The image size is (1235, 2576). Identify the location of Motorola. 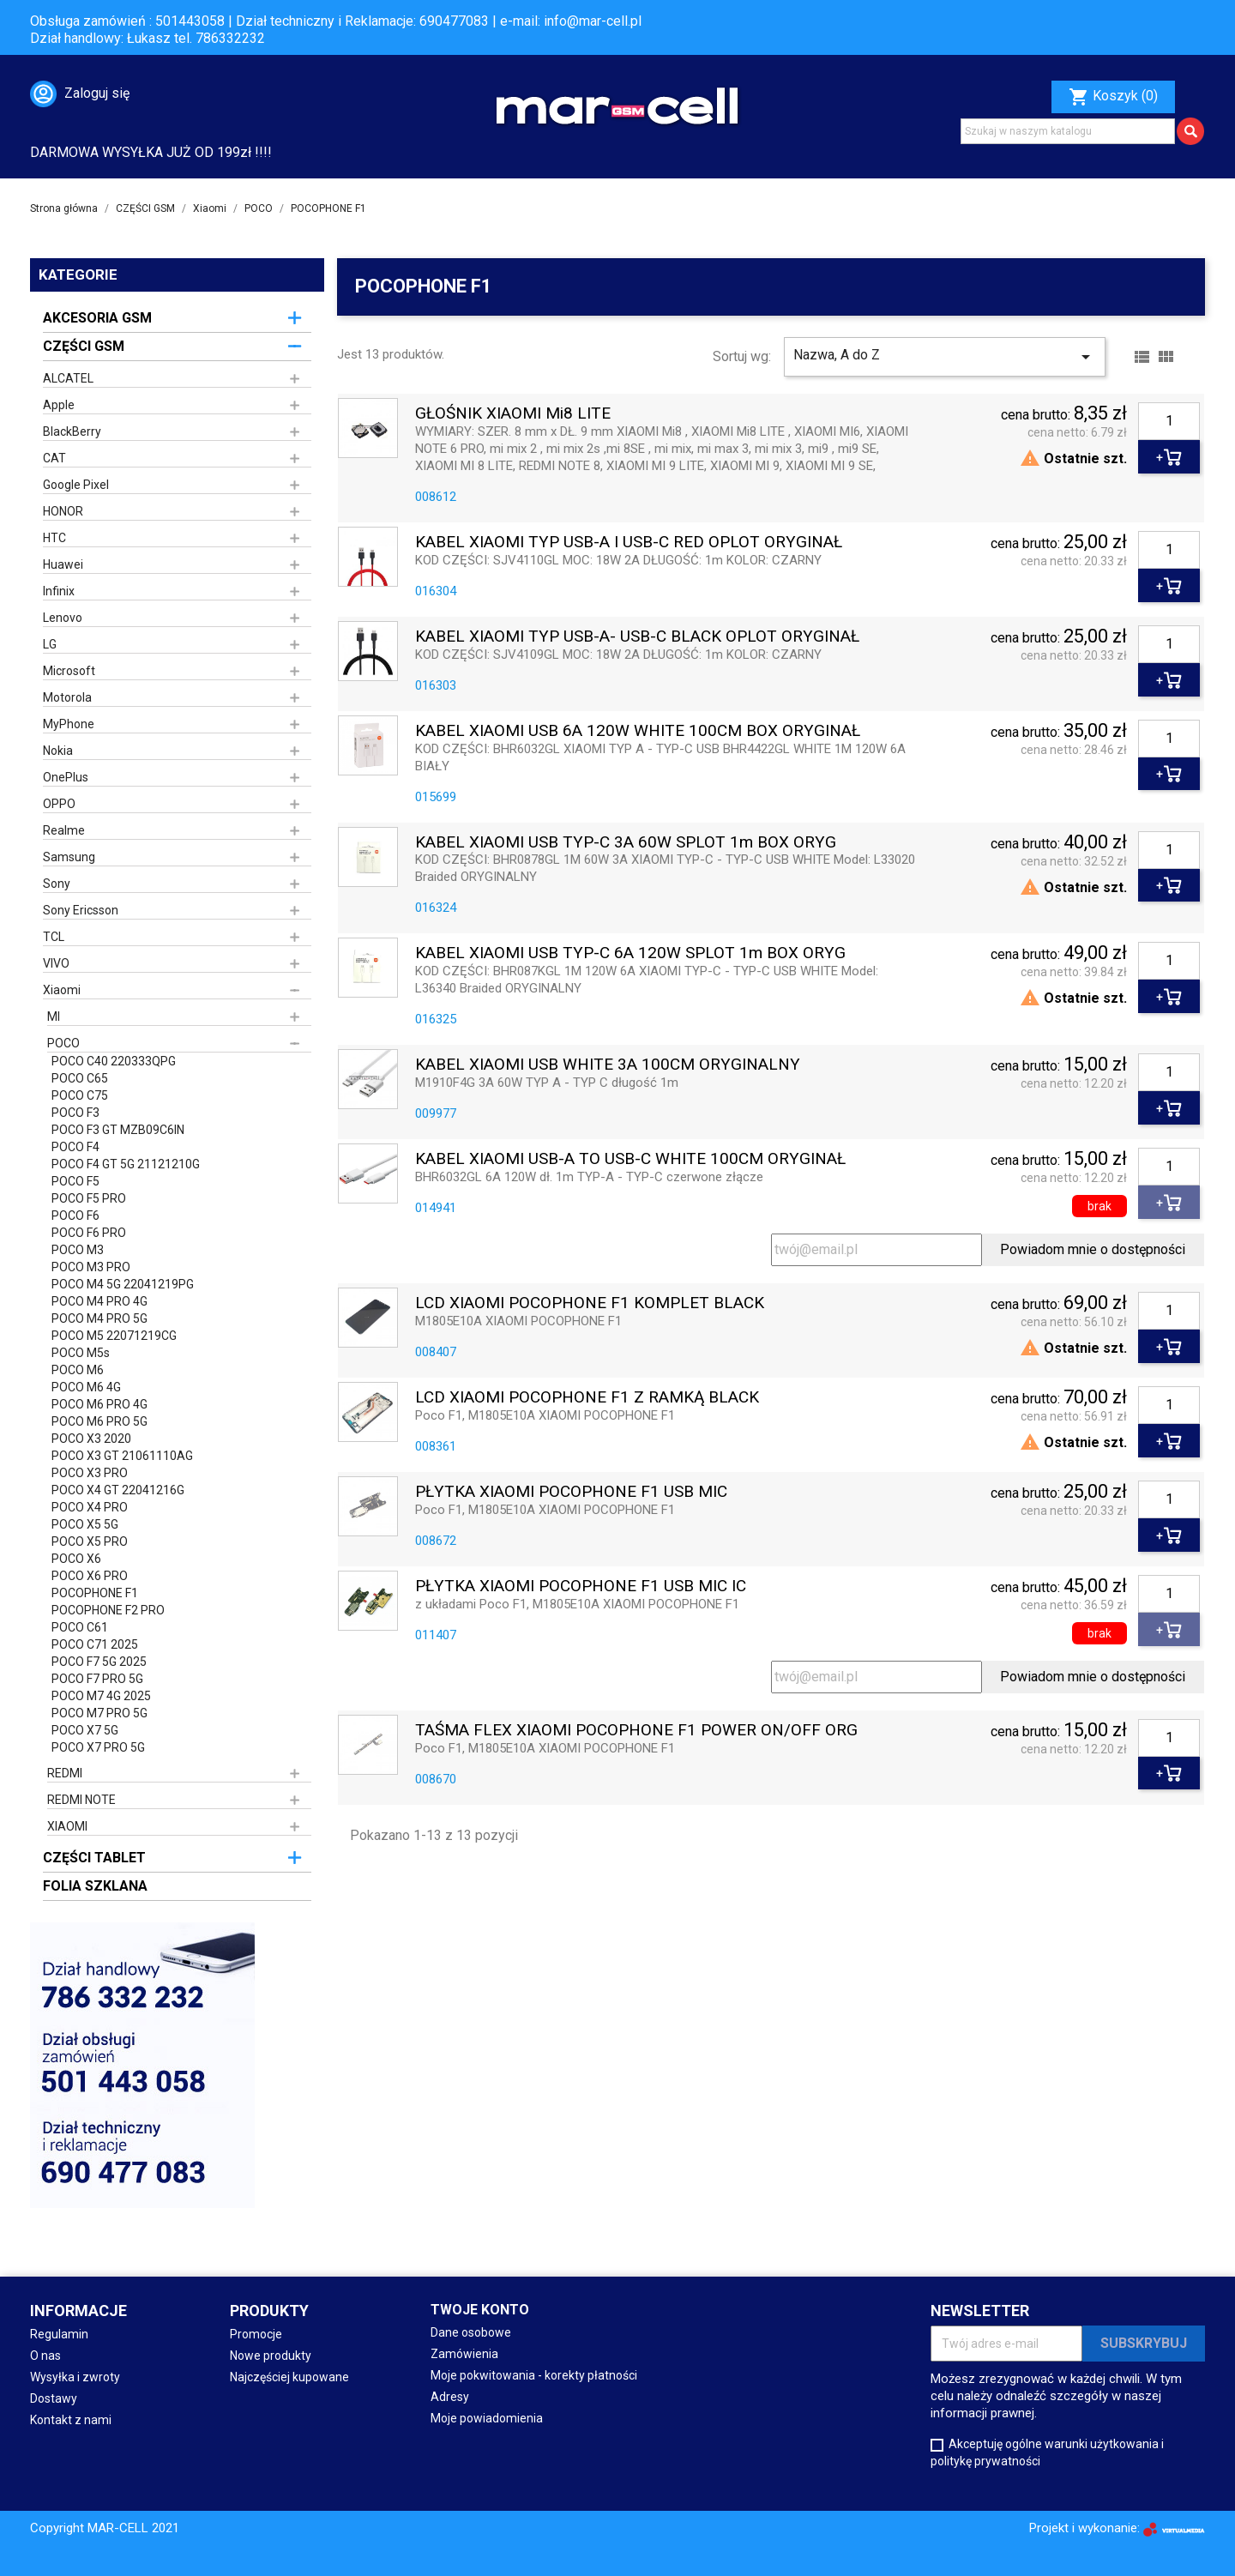
(67, 697).